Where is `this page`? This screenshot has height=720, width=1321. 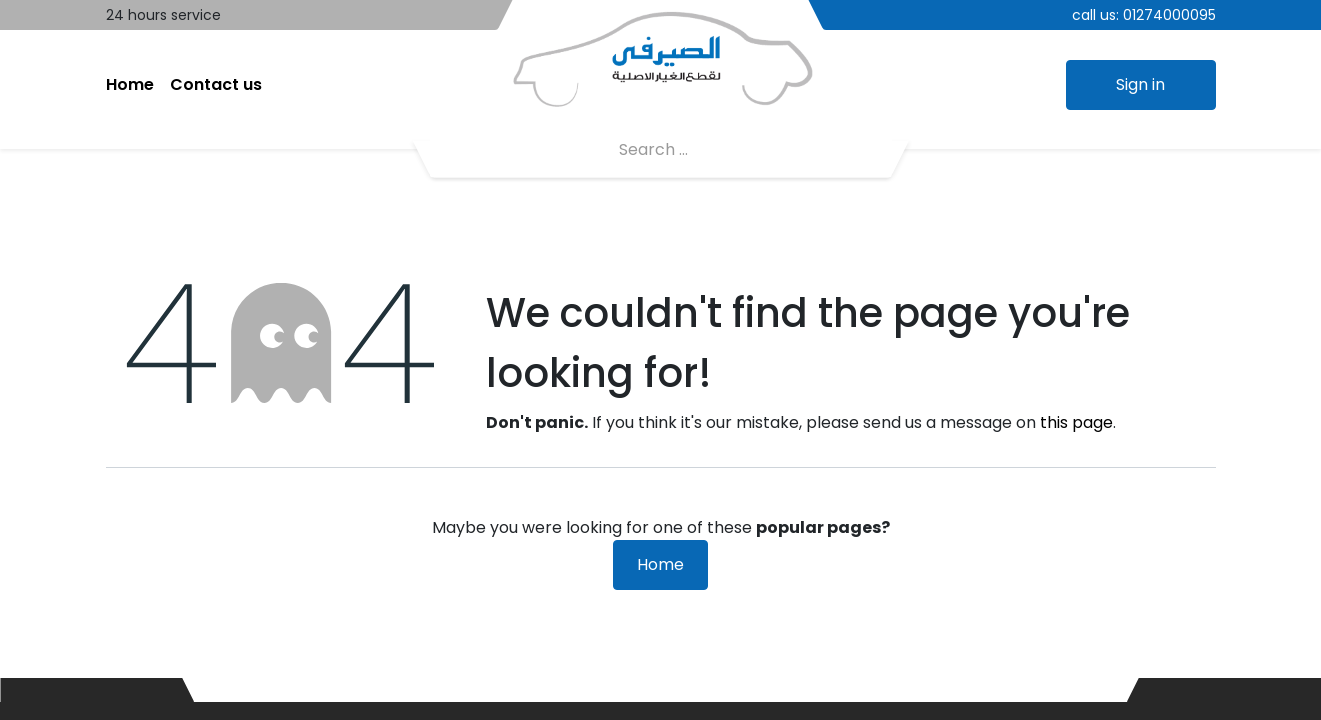
this page is located at coordinates (1076, 422).